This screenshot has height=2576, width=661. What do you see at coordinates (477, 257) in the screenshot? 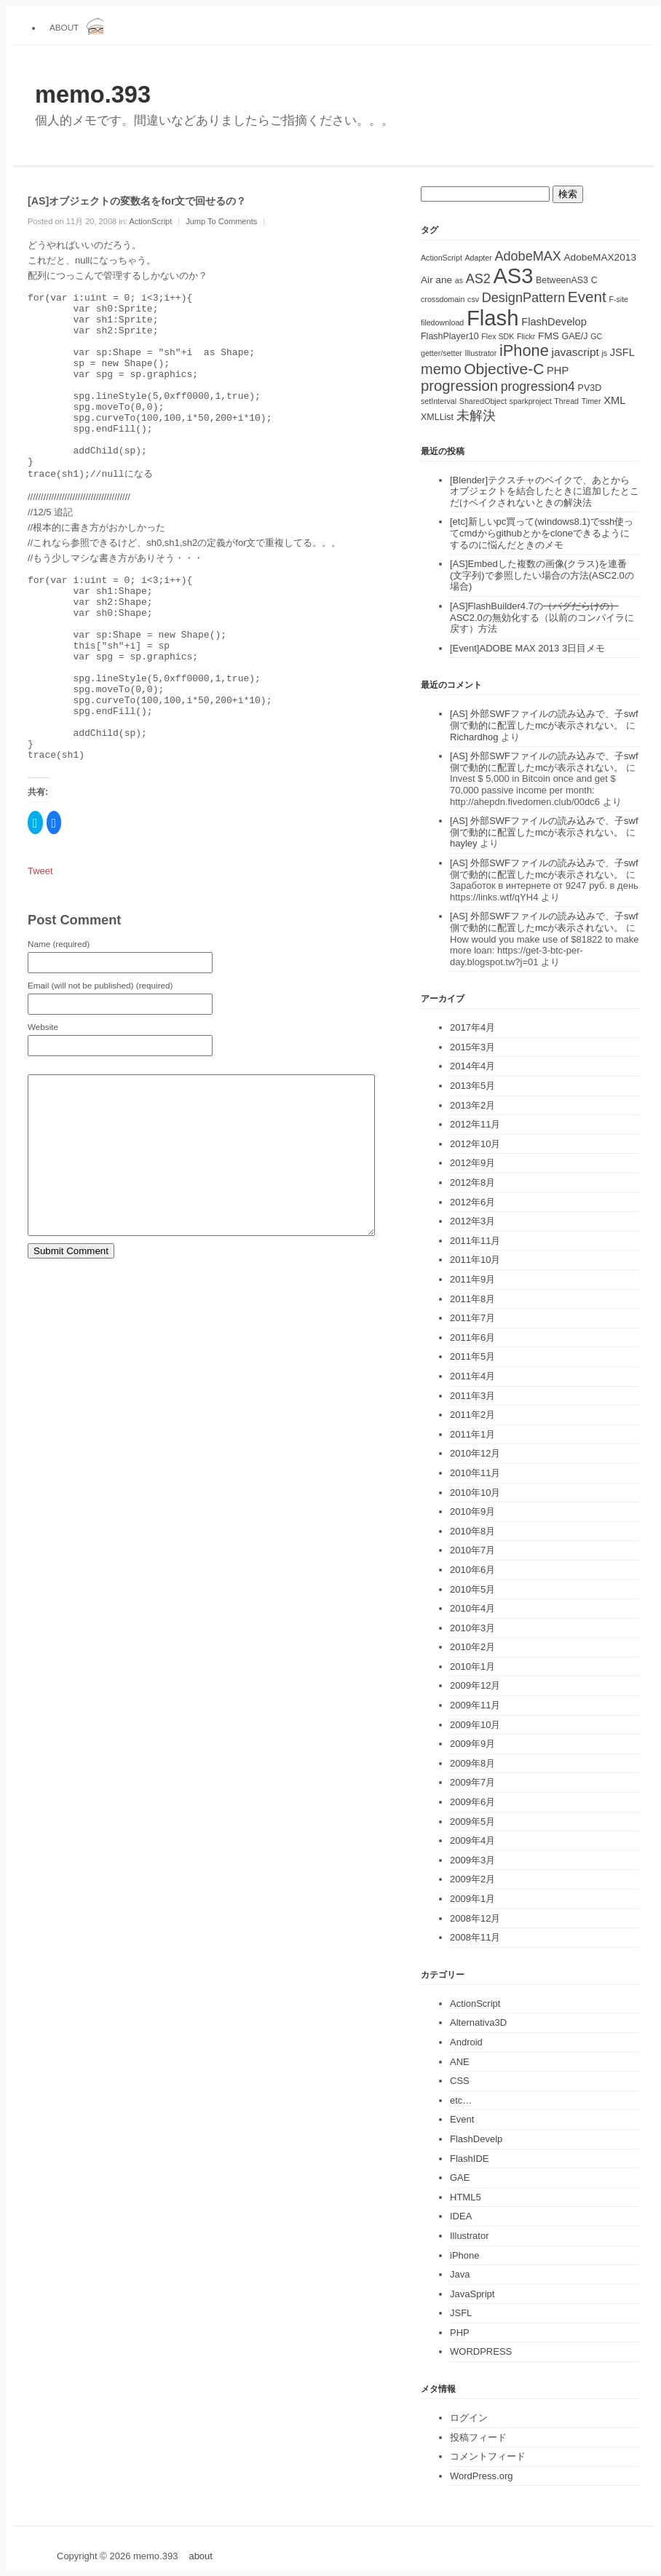
I see `Adapter [Adapter (1個の項目)]` at bounding box center [477, 257].